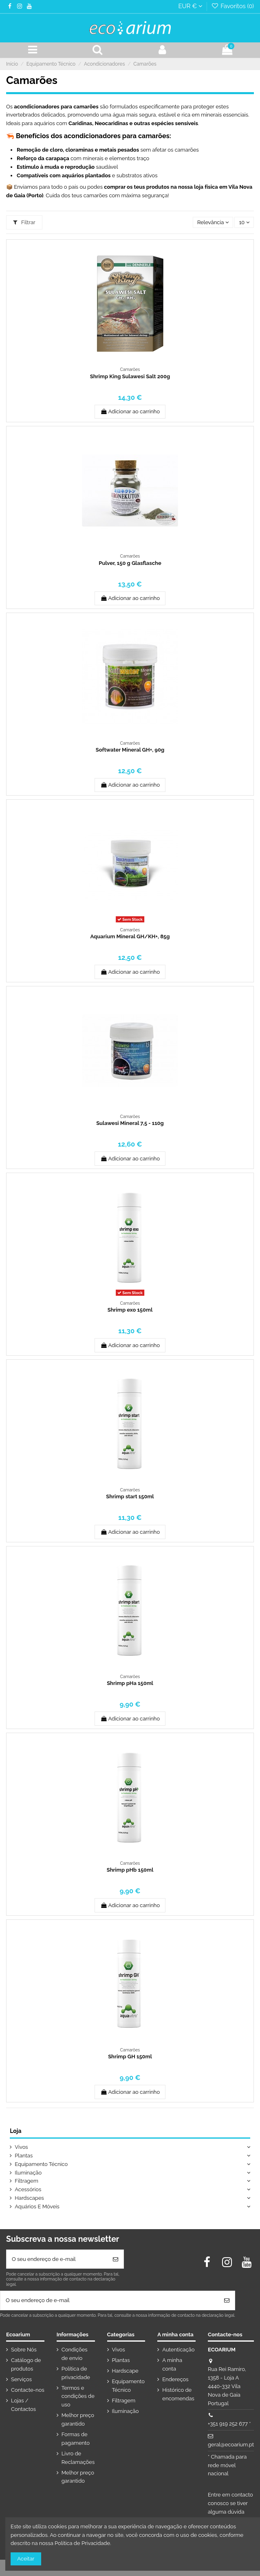  Describe the element at coordinates (76, 2373) in the screenshot. I see `Política de privacidade` at that location.